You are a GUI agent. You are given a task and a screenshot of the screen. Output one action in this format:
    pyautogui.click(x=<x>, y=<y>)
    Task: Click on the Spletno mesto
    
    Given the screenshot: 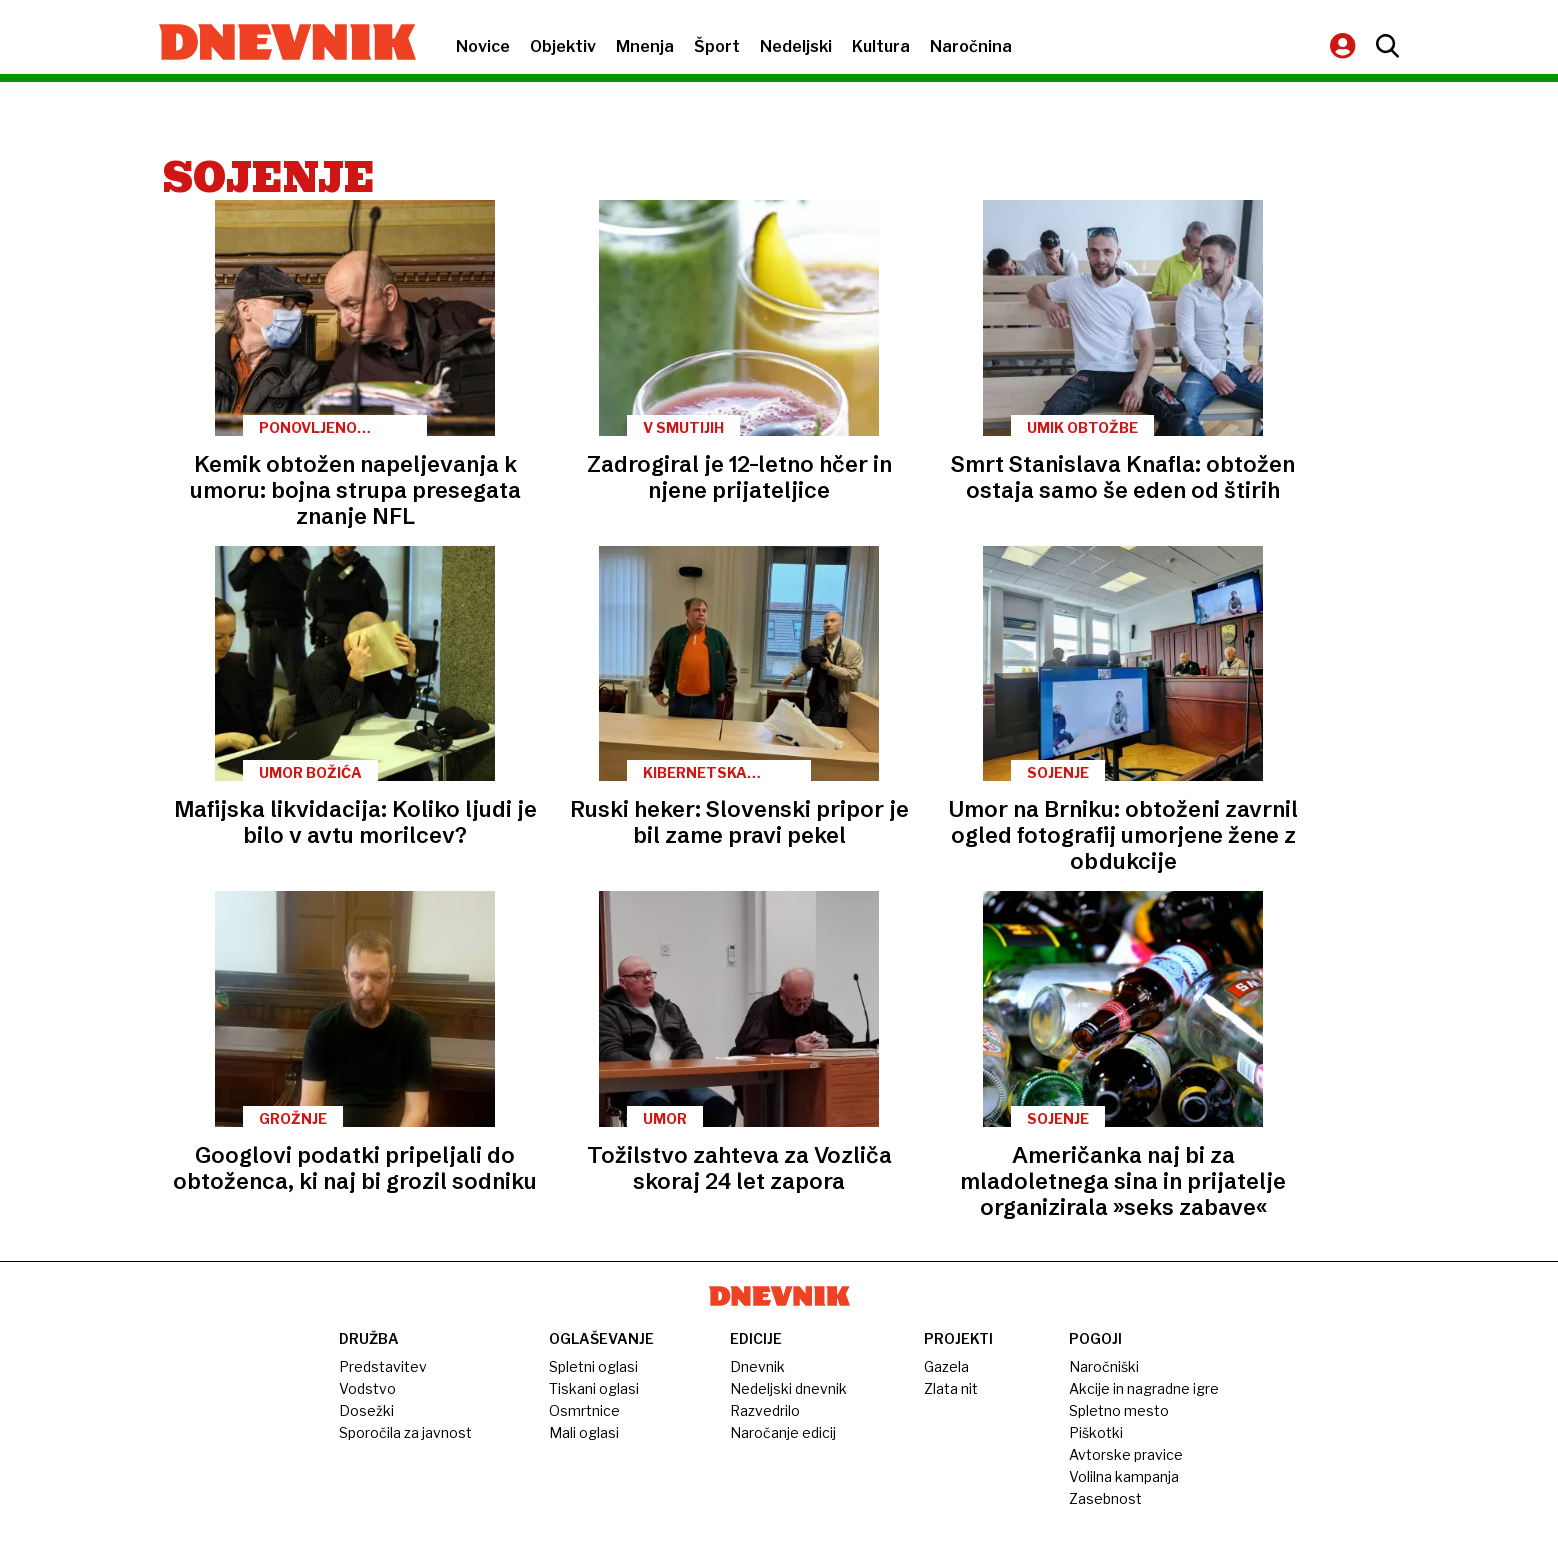 What is the action you would take?
    pyautogui.click(x=1119, y=1410)
    